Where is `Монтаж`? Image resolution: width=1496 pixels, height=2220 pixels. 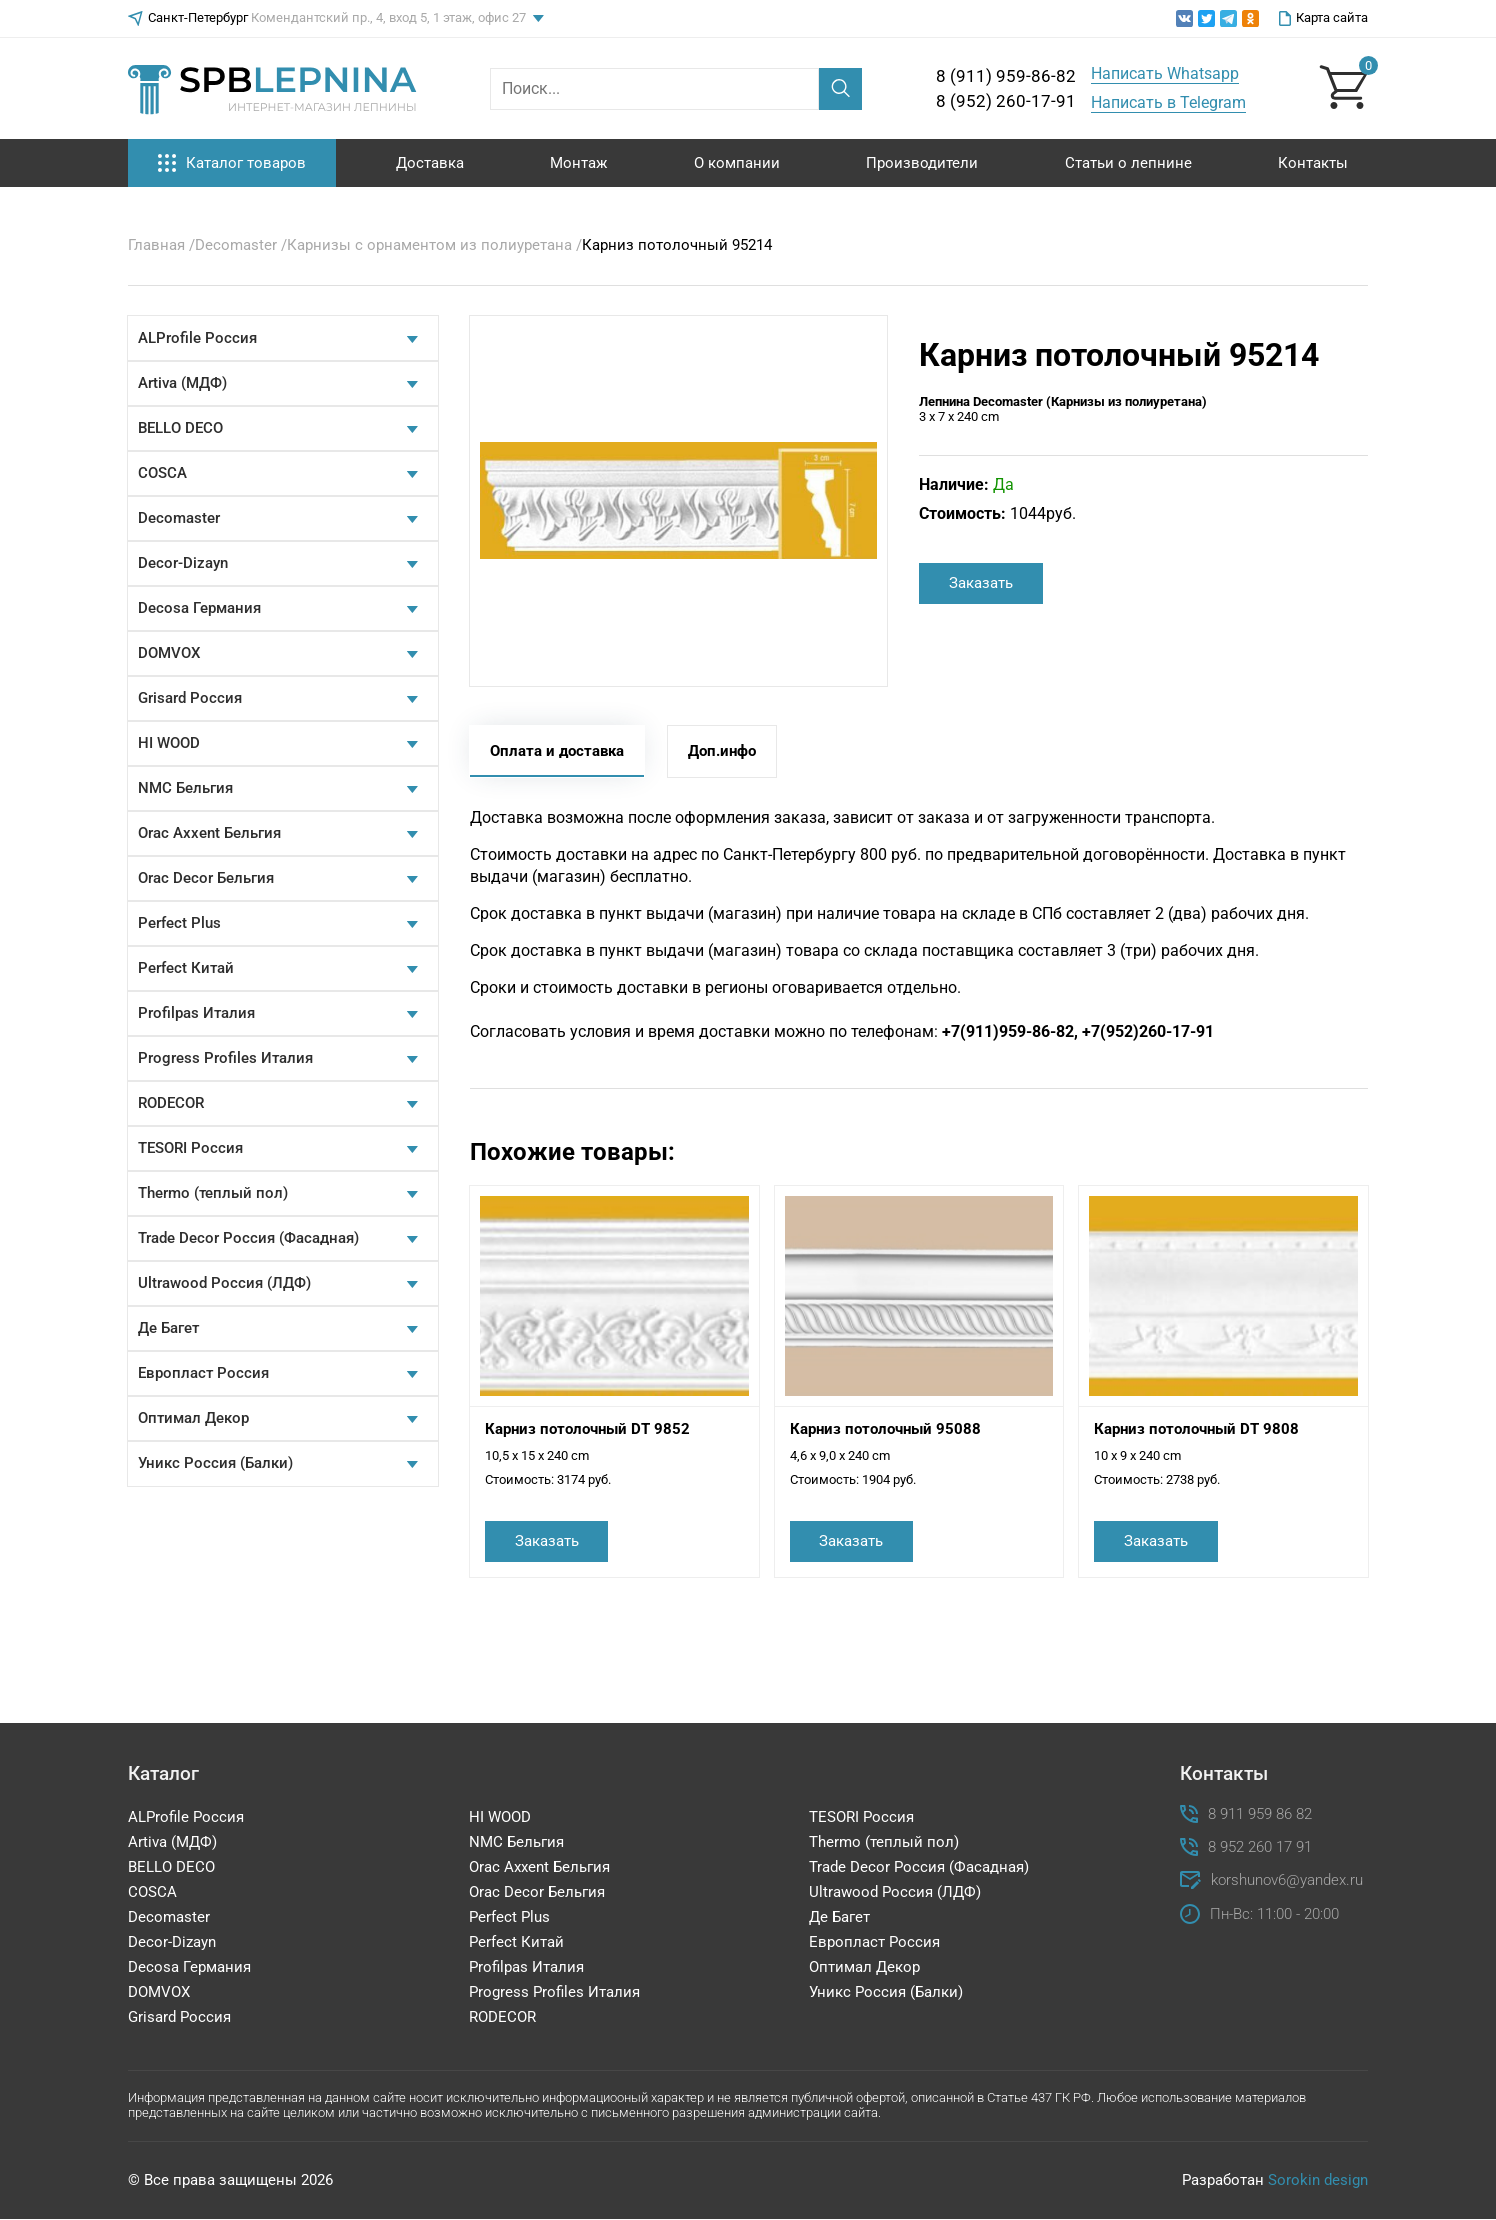 Монтаж is located at coordinates (578, 163).